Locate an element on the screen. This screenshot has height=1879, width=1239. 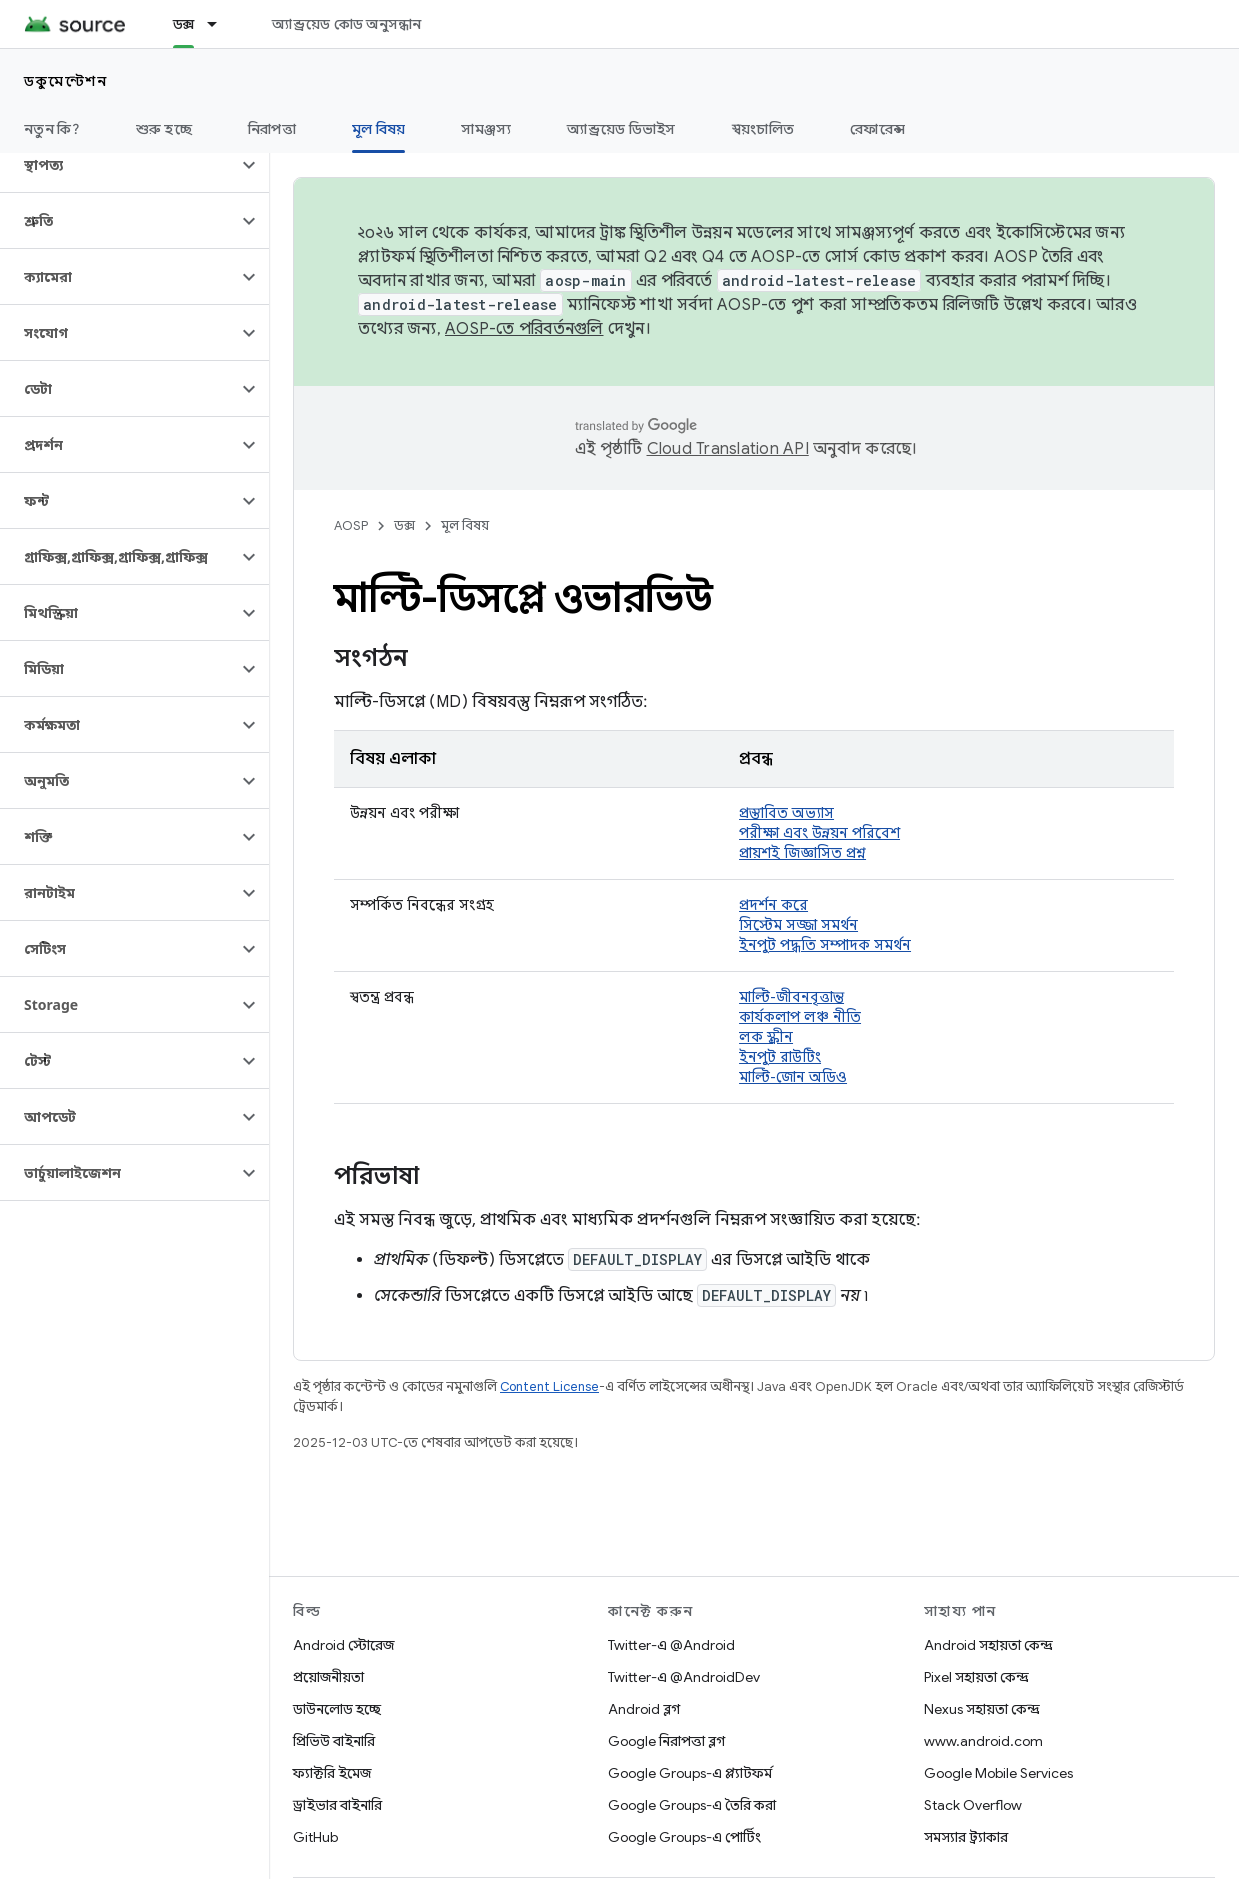
[এর ড্রপডাউন মেনু: ডক্স] is located at coordinates (221, 24).